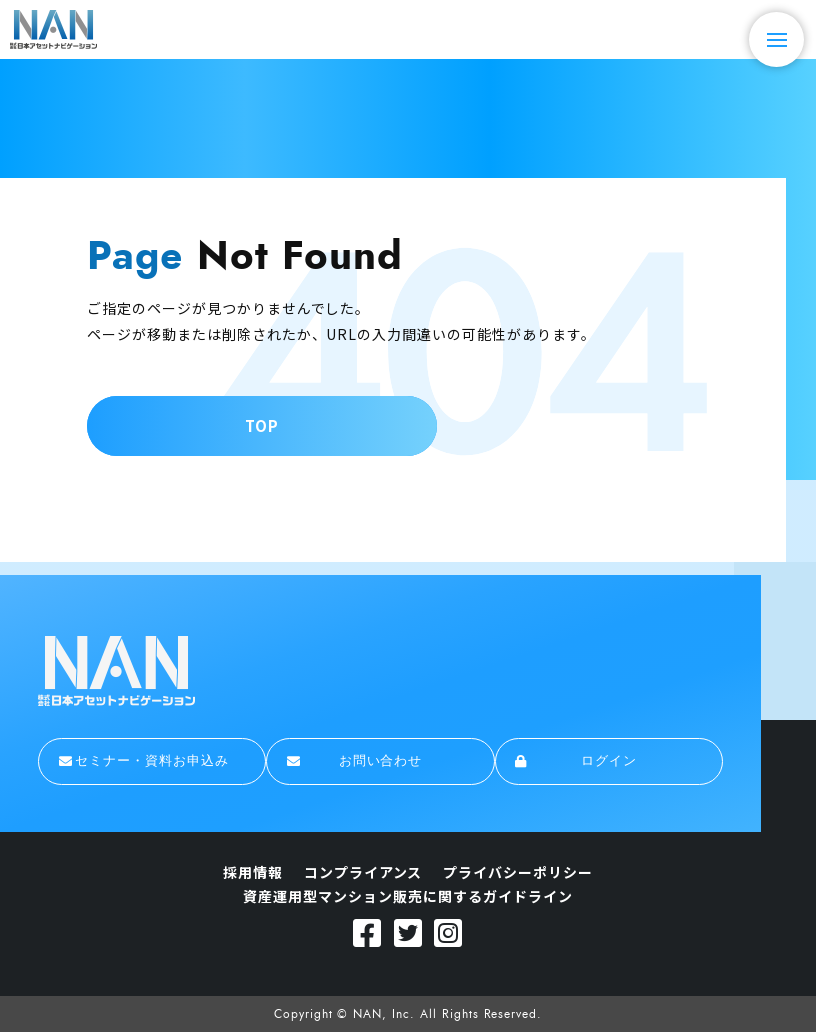  What do you see at coordinates (518, 872) in the screenshot?
I see `プライバシーポリシー` at bounding box center [518, 872].